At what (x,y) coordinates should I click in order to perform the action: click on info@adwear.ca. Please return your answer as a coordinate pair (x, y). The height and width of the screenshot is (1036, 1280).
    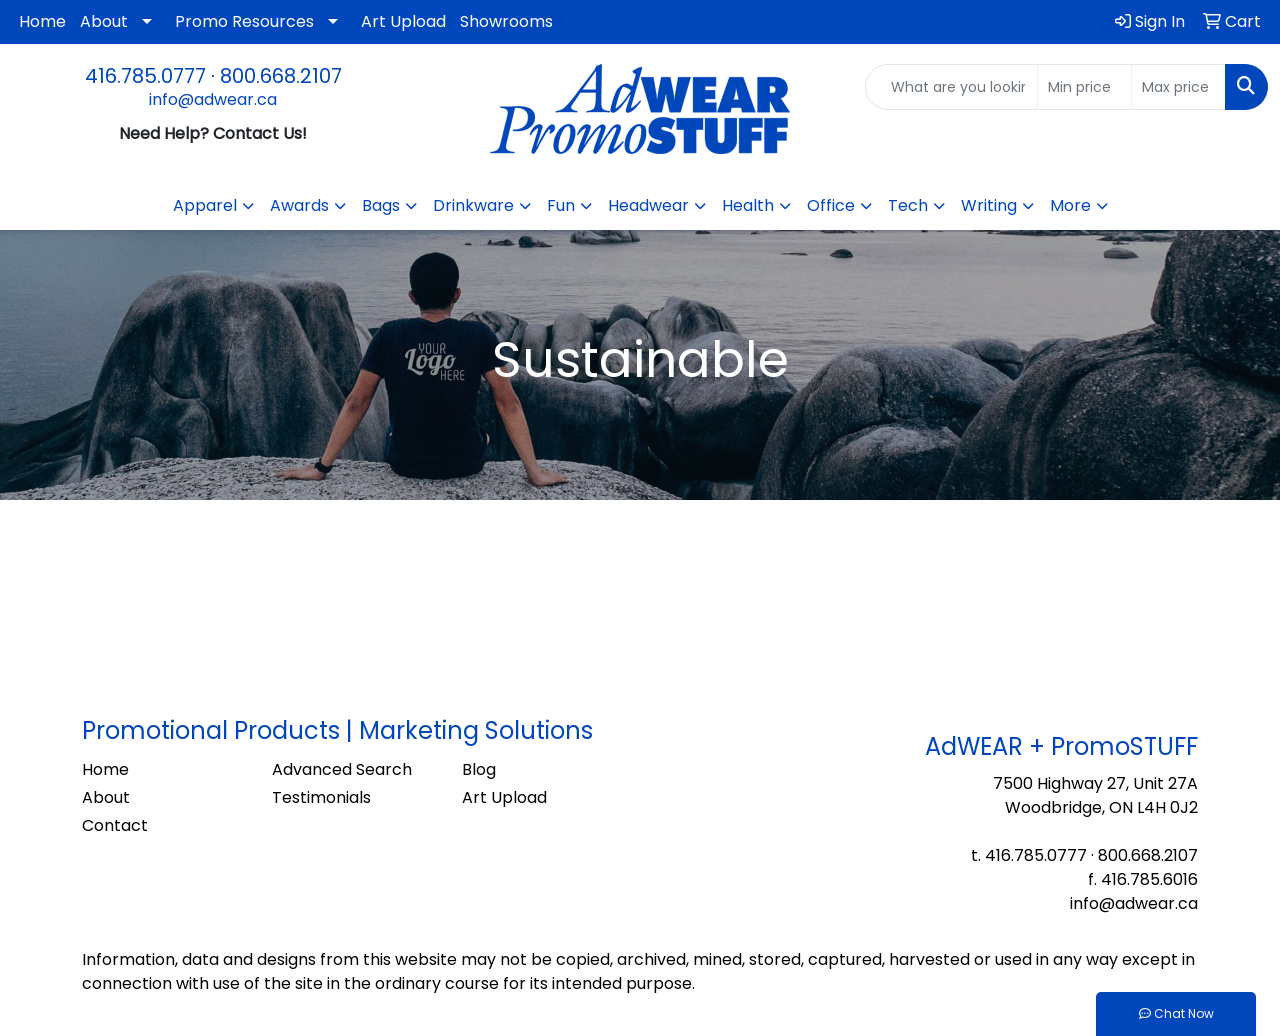
    Looking at the image, I should click on (213, 99).